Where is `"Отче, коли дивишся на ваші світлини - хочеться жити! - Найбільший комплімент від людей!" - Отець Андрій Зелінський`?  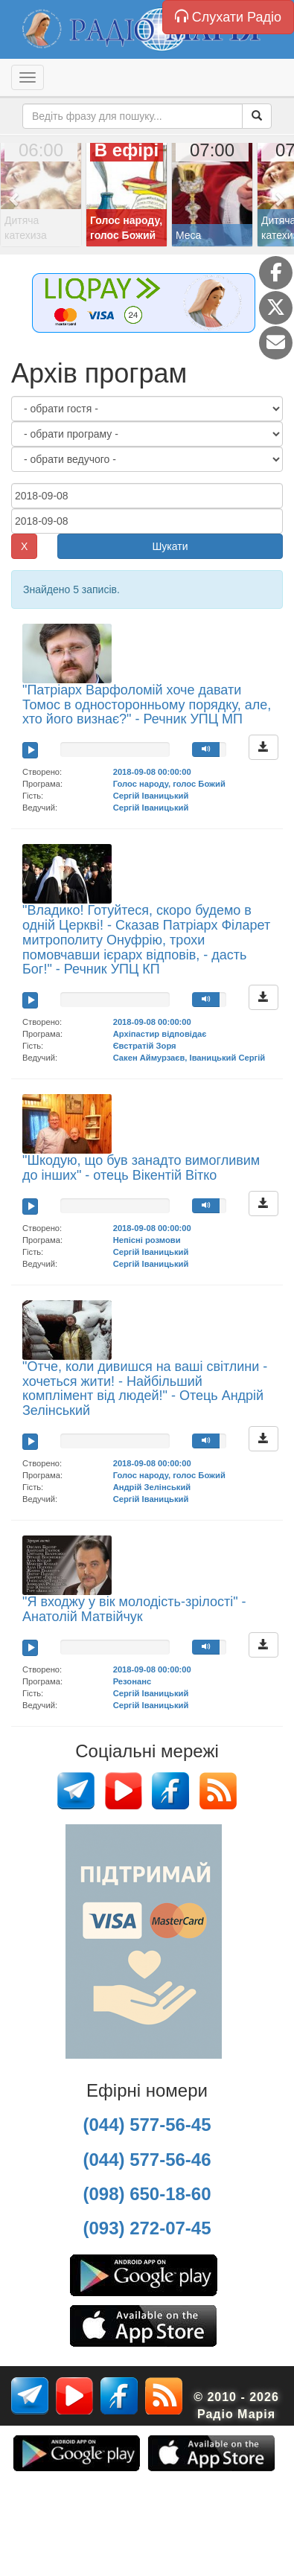
"Отче, коли дивишся на ваші світлини - хочеться жити! - Найбільший комплімент від людей!" - Отець Андрій Зелінський is located at coordinates (144, 1388).